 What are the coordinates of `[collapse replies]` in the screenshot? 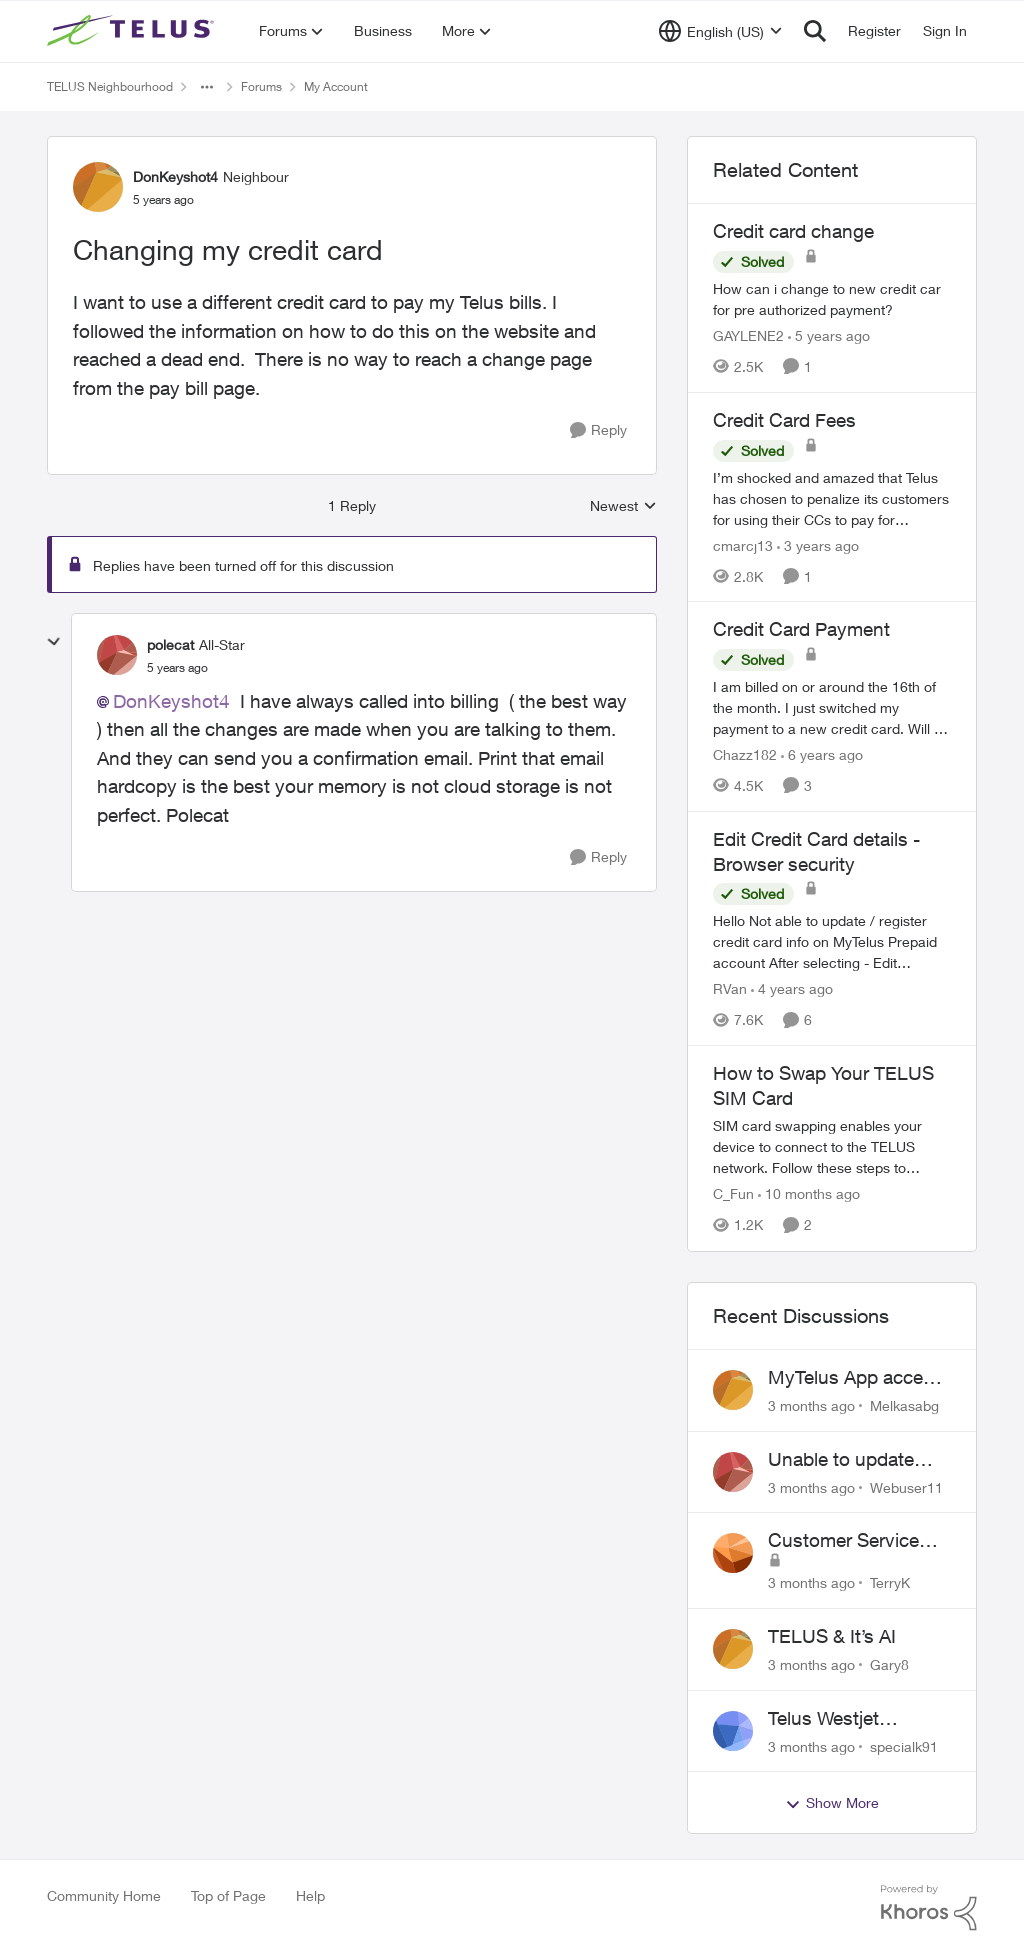 It's located at (54, 642).